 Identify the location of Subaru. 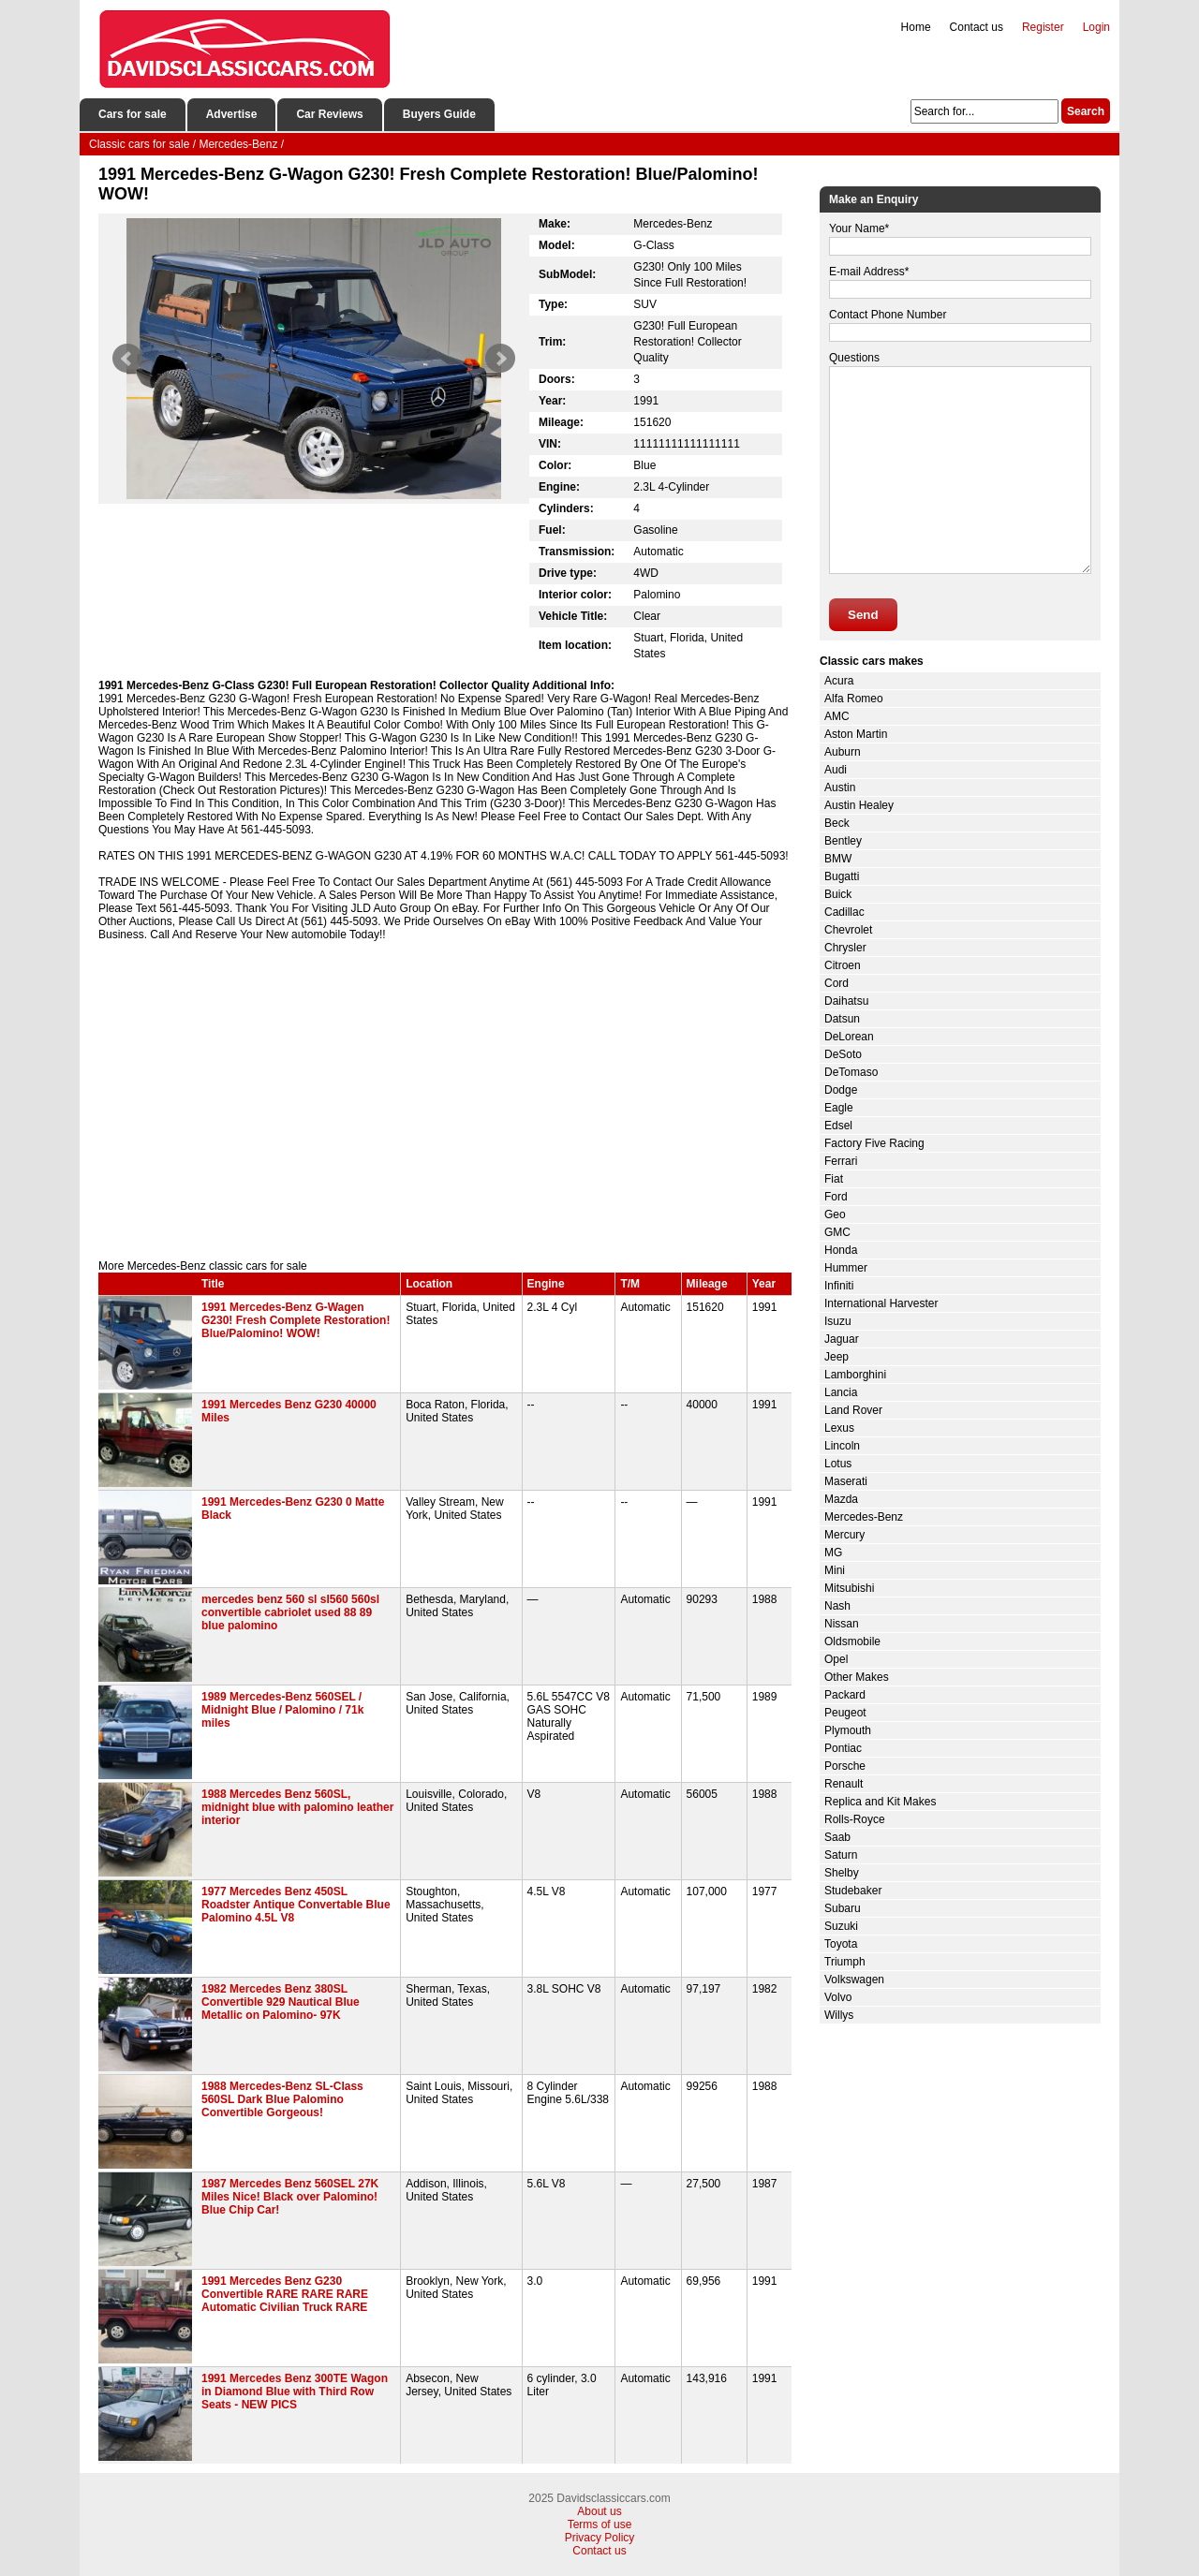
(842, 1908).